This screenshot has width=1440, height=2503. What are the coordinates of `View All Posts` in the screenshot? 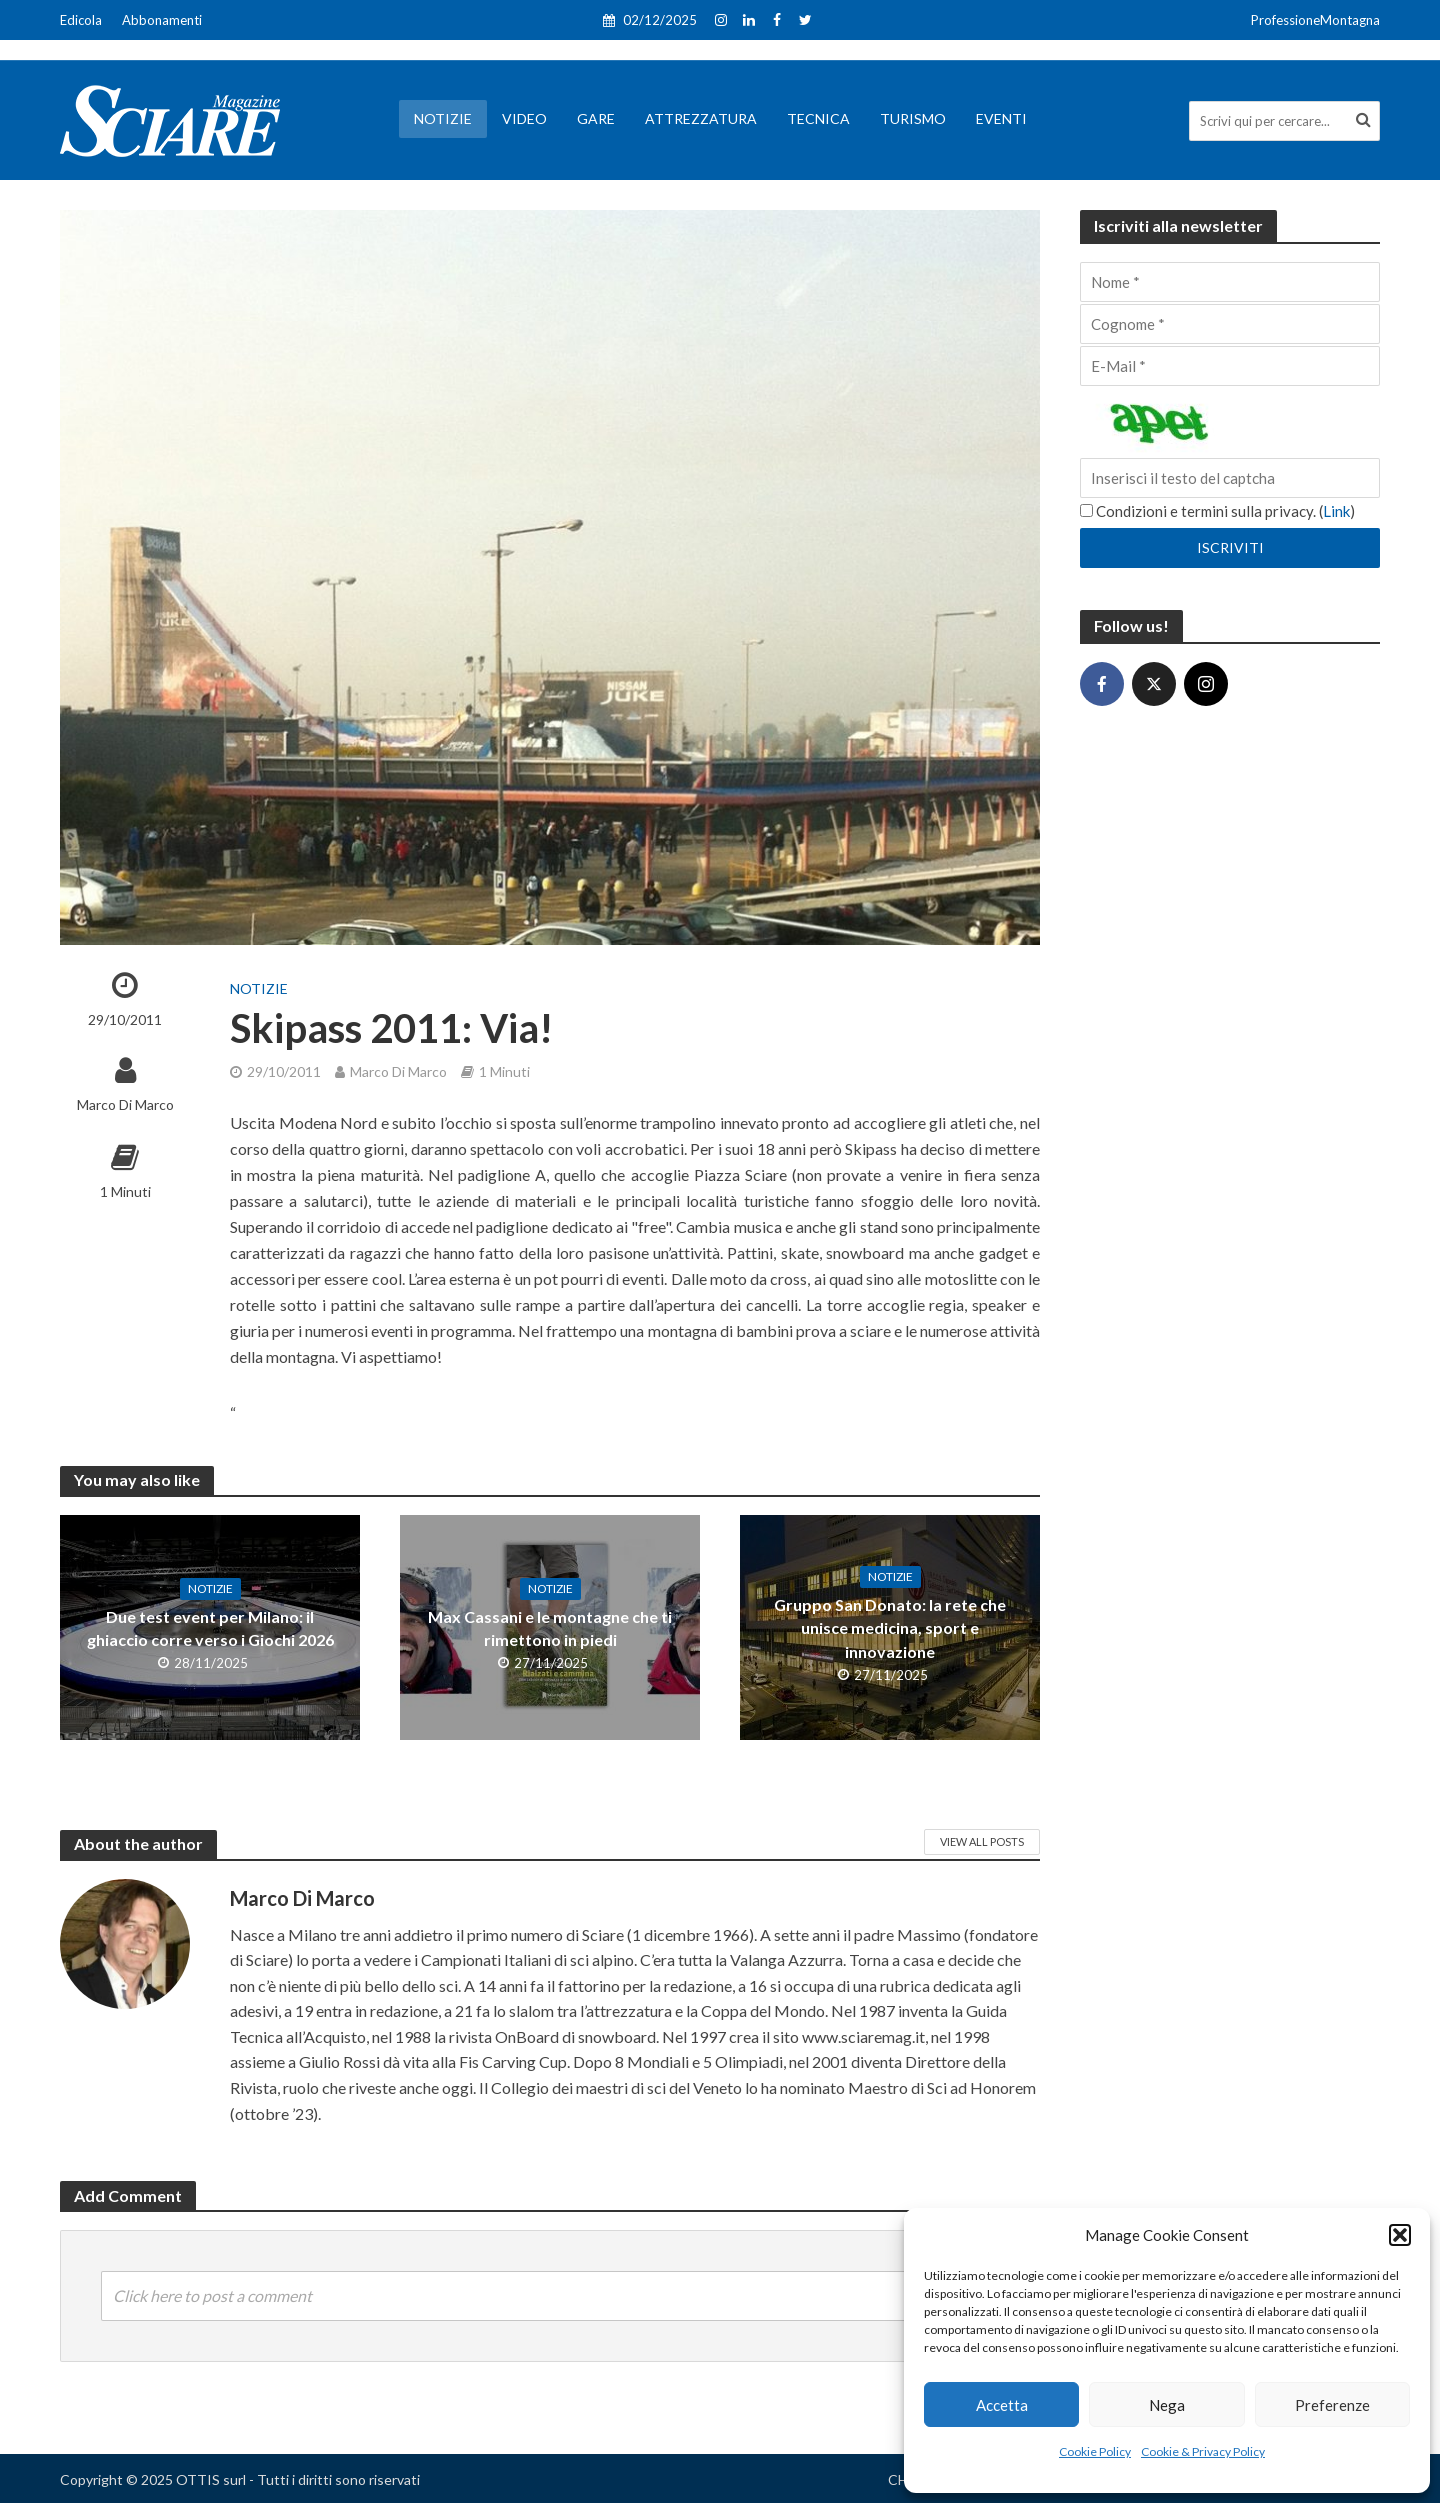 It's located at (982, 1841).